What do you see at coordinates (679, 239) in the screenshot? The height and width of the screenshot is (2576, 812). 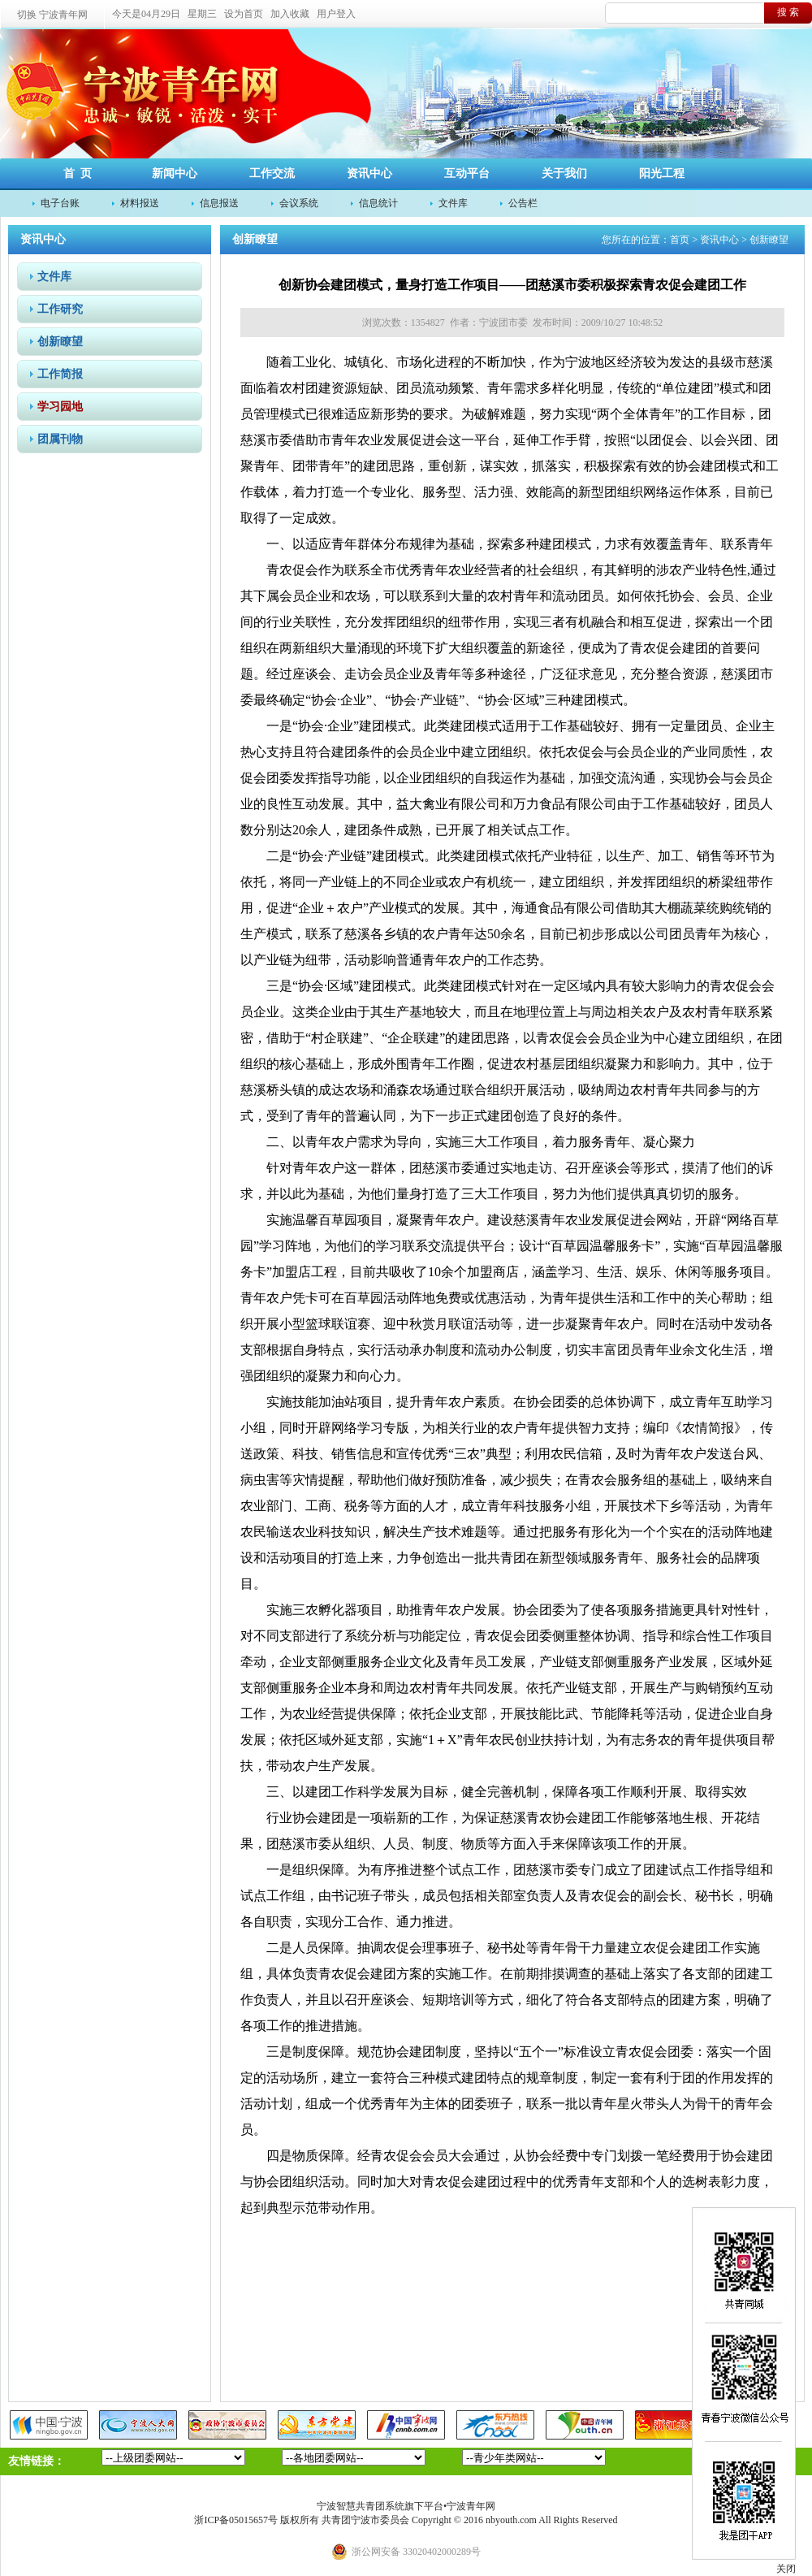 I see `首页` at bounding box center [679, 239].